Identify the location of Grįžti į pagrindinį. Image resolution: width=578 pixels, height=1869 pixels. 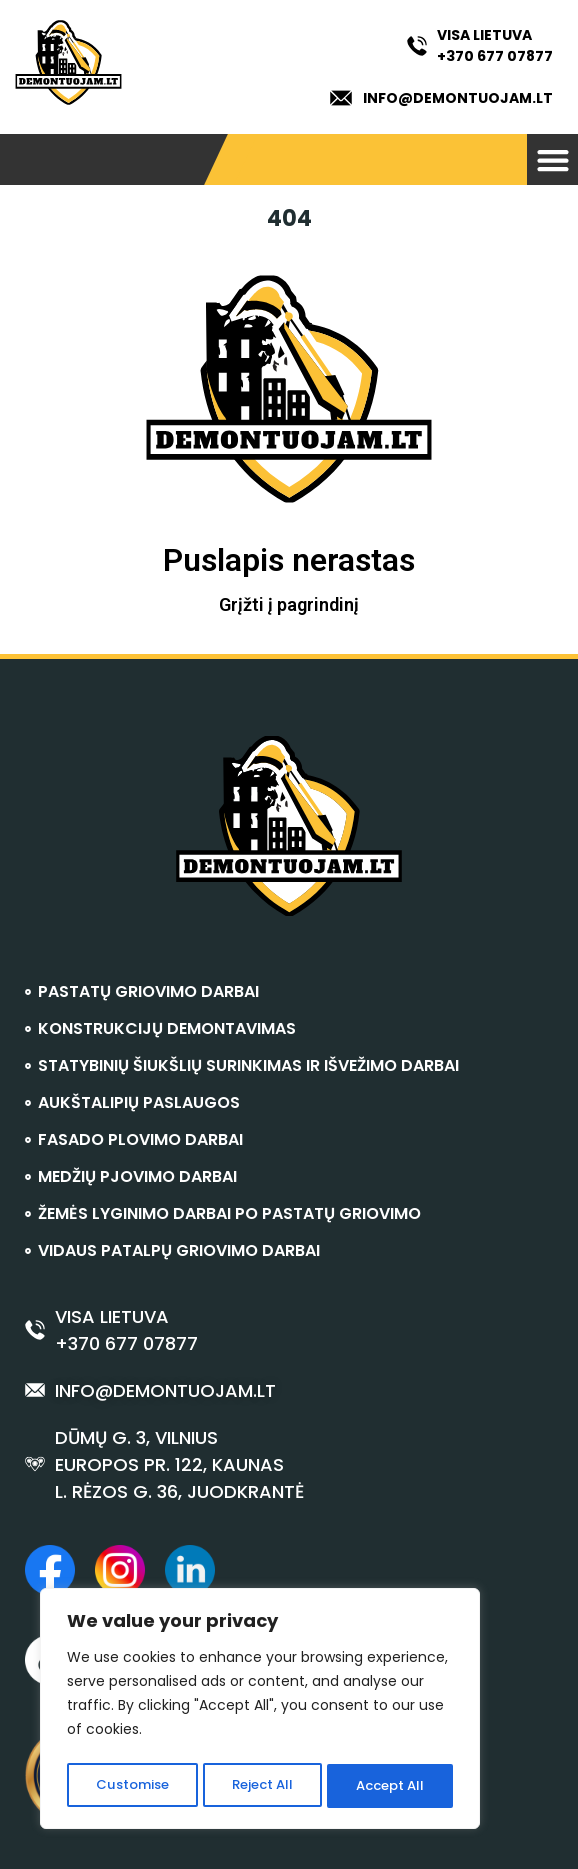
(289, 604).